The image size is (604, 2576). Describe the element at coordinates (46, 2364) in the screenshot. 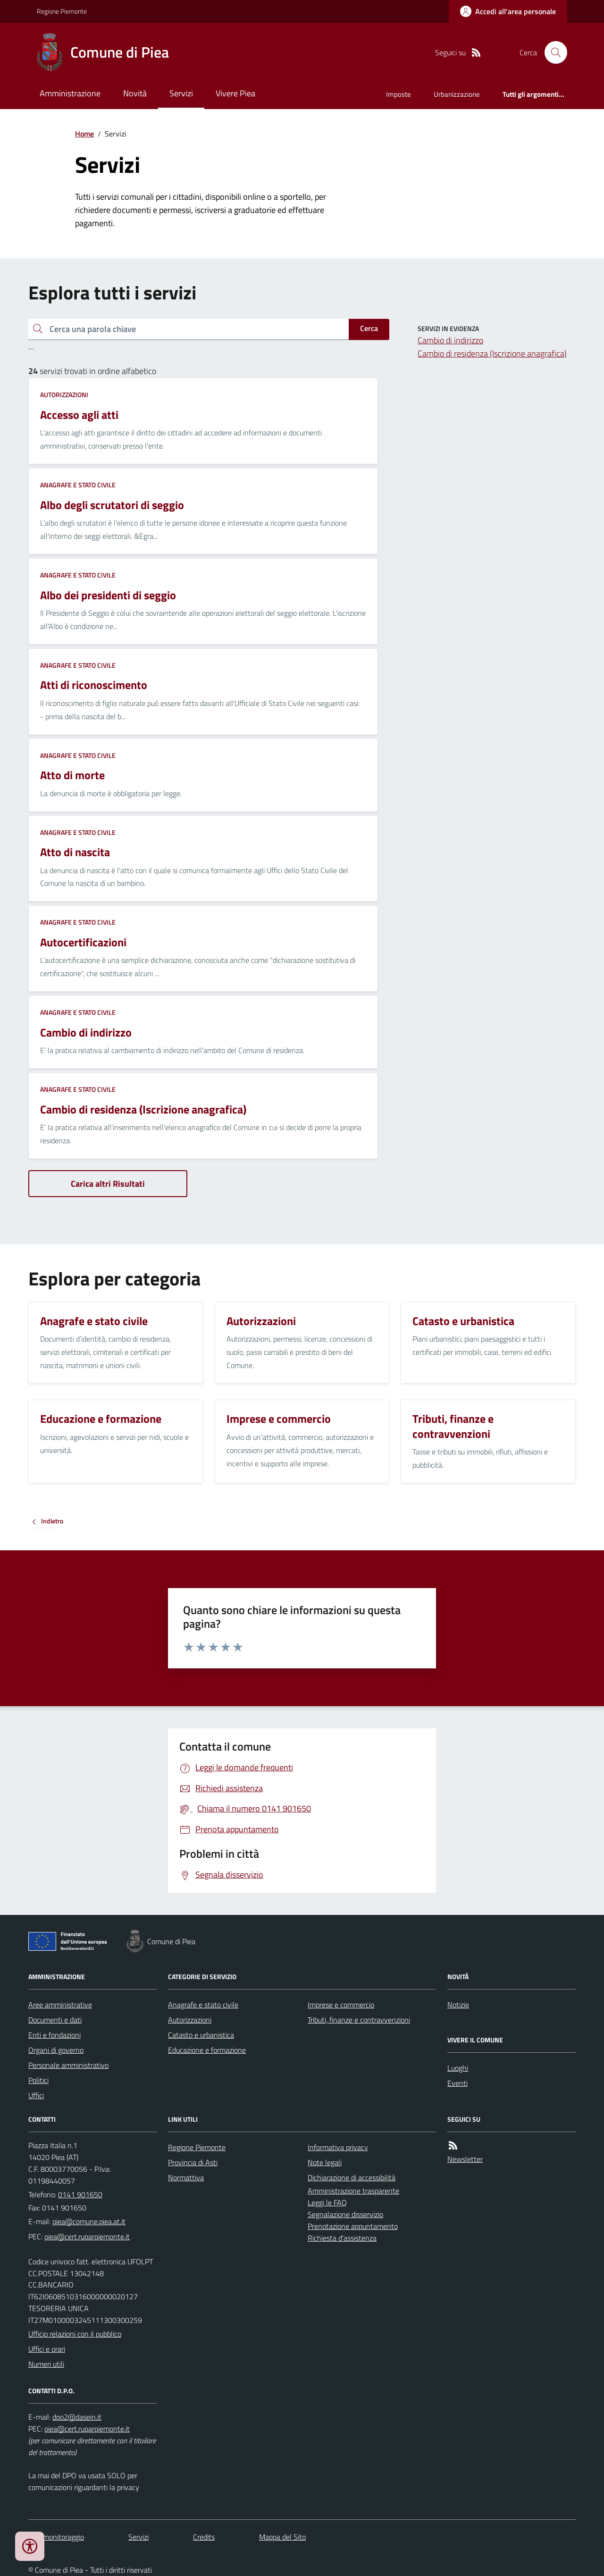

I see `Numeri utili` at that location.